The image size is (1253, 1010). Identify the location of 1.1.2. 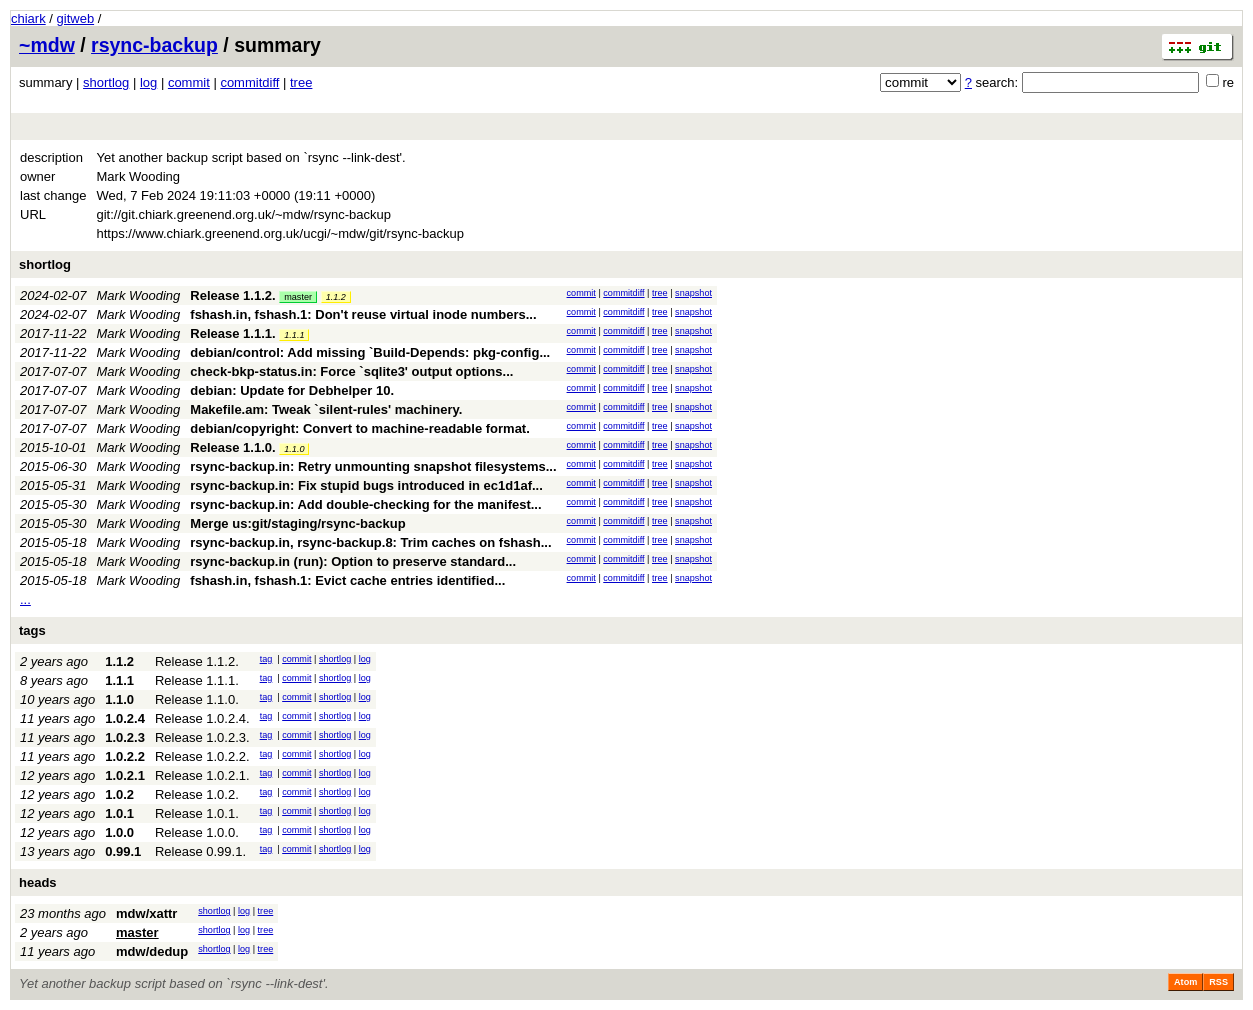
(336, 297).